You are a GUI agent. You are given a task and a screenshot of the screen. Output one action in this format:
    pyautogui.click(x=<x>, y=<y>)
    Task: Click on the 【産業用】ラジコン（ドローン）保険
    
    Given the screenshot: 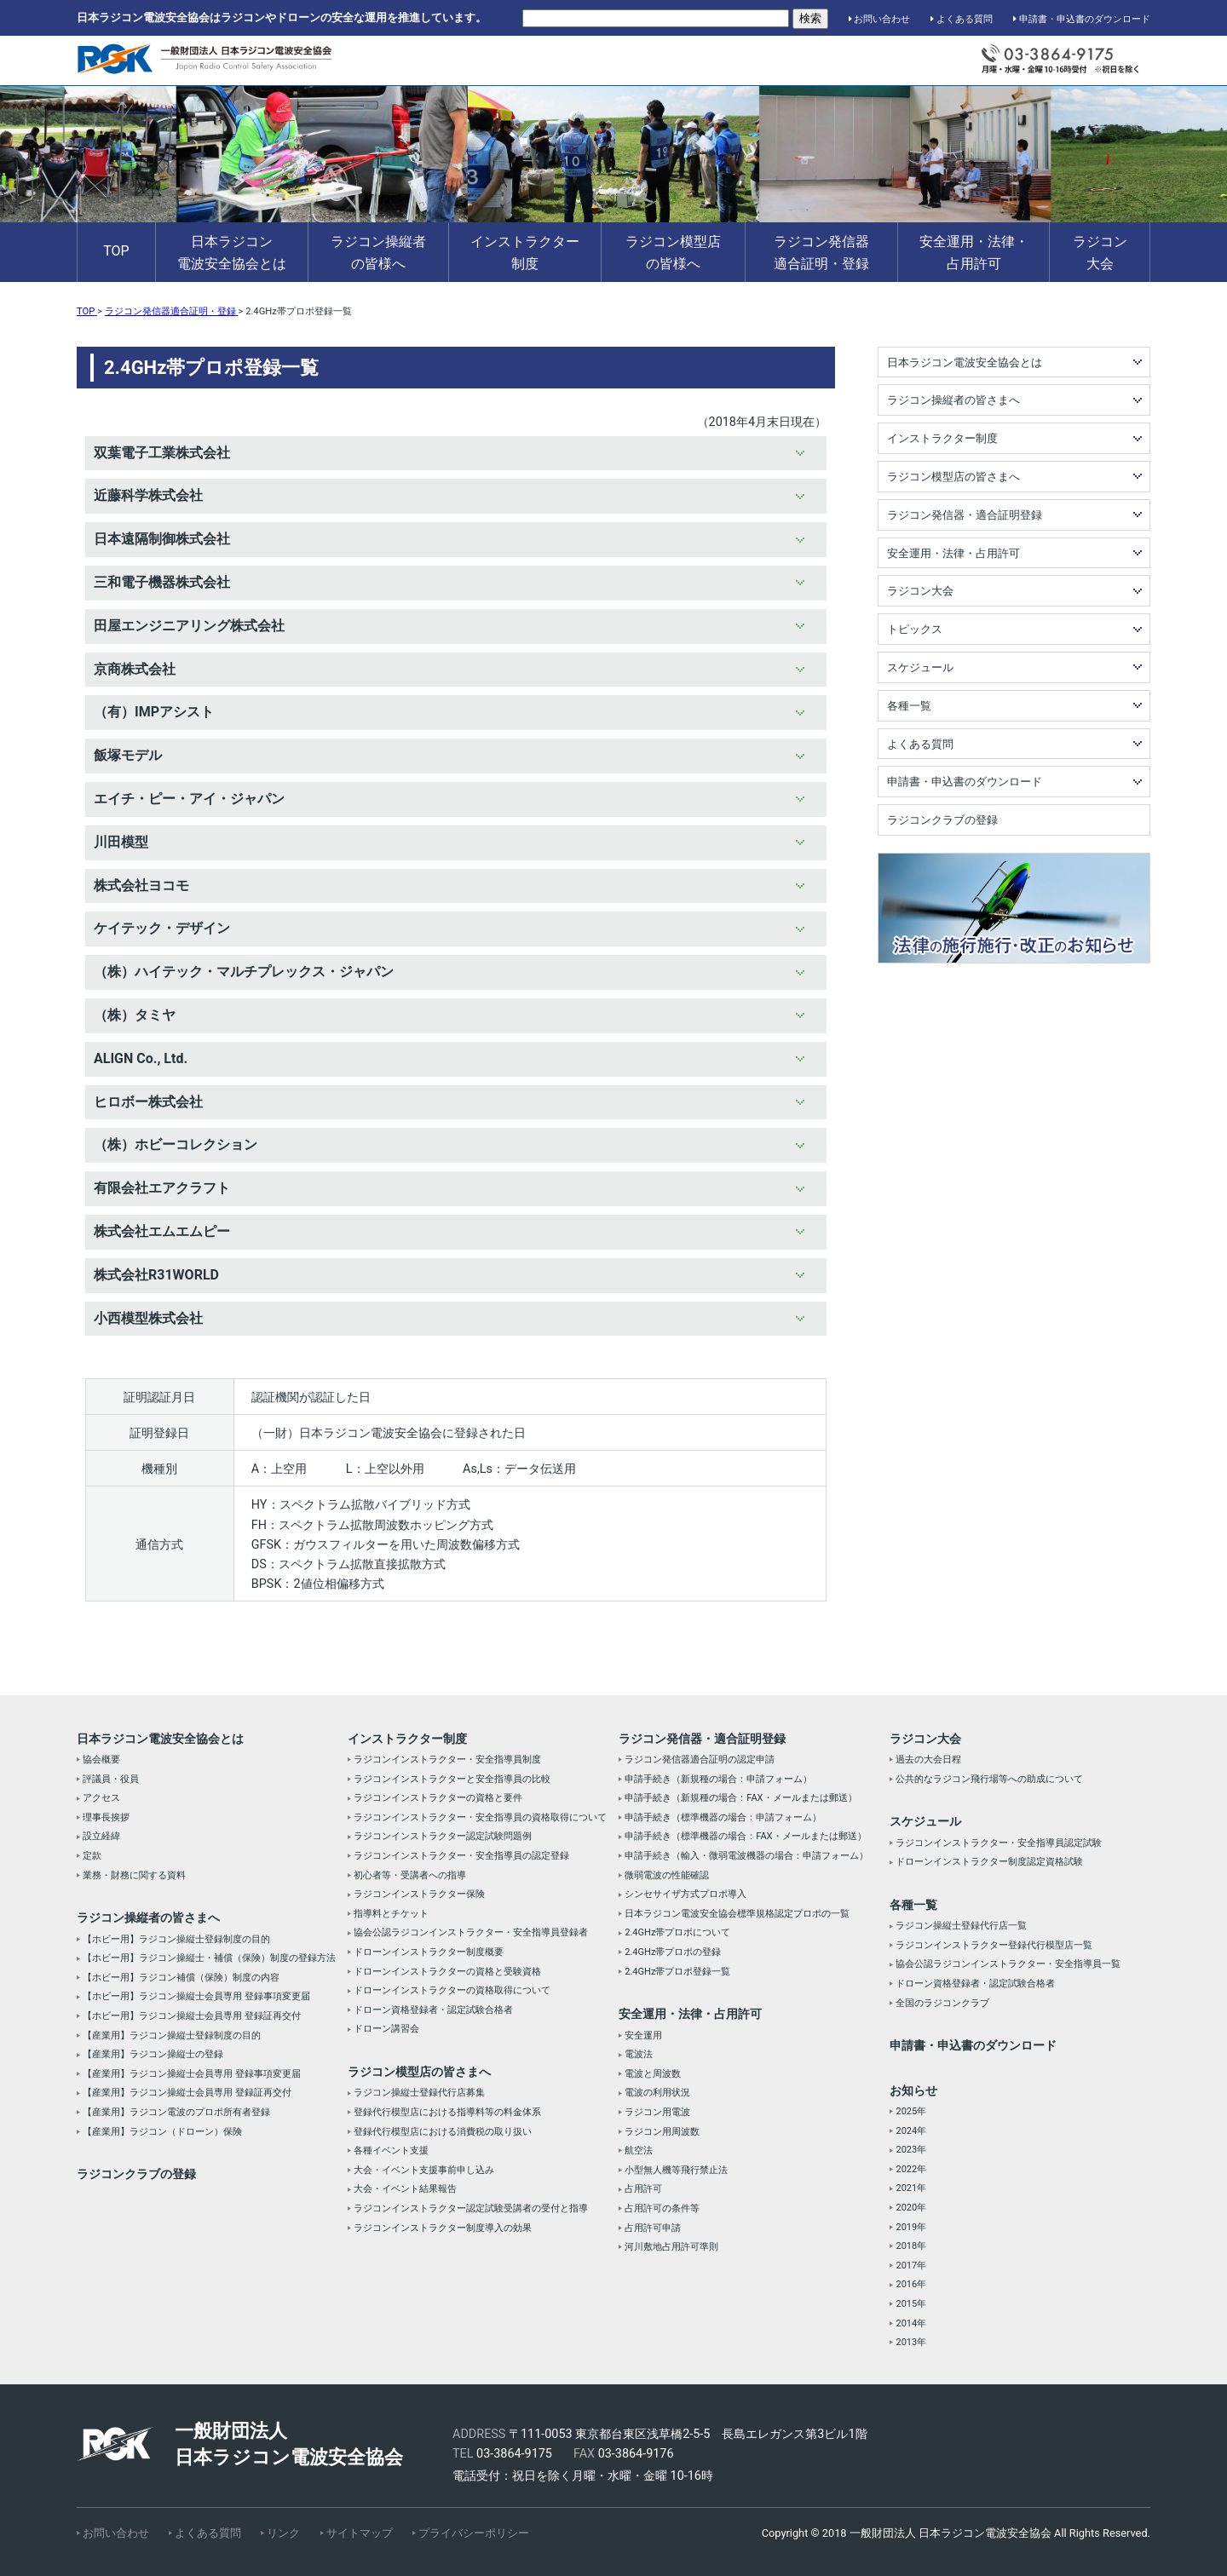 What is the action you would take?
    pyautogui.click(x=162, y=2131)
    